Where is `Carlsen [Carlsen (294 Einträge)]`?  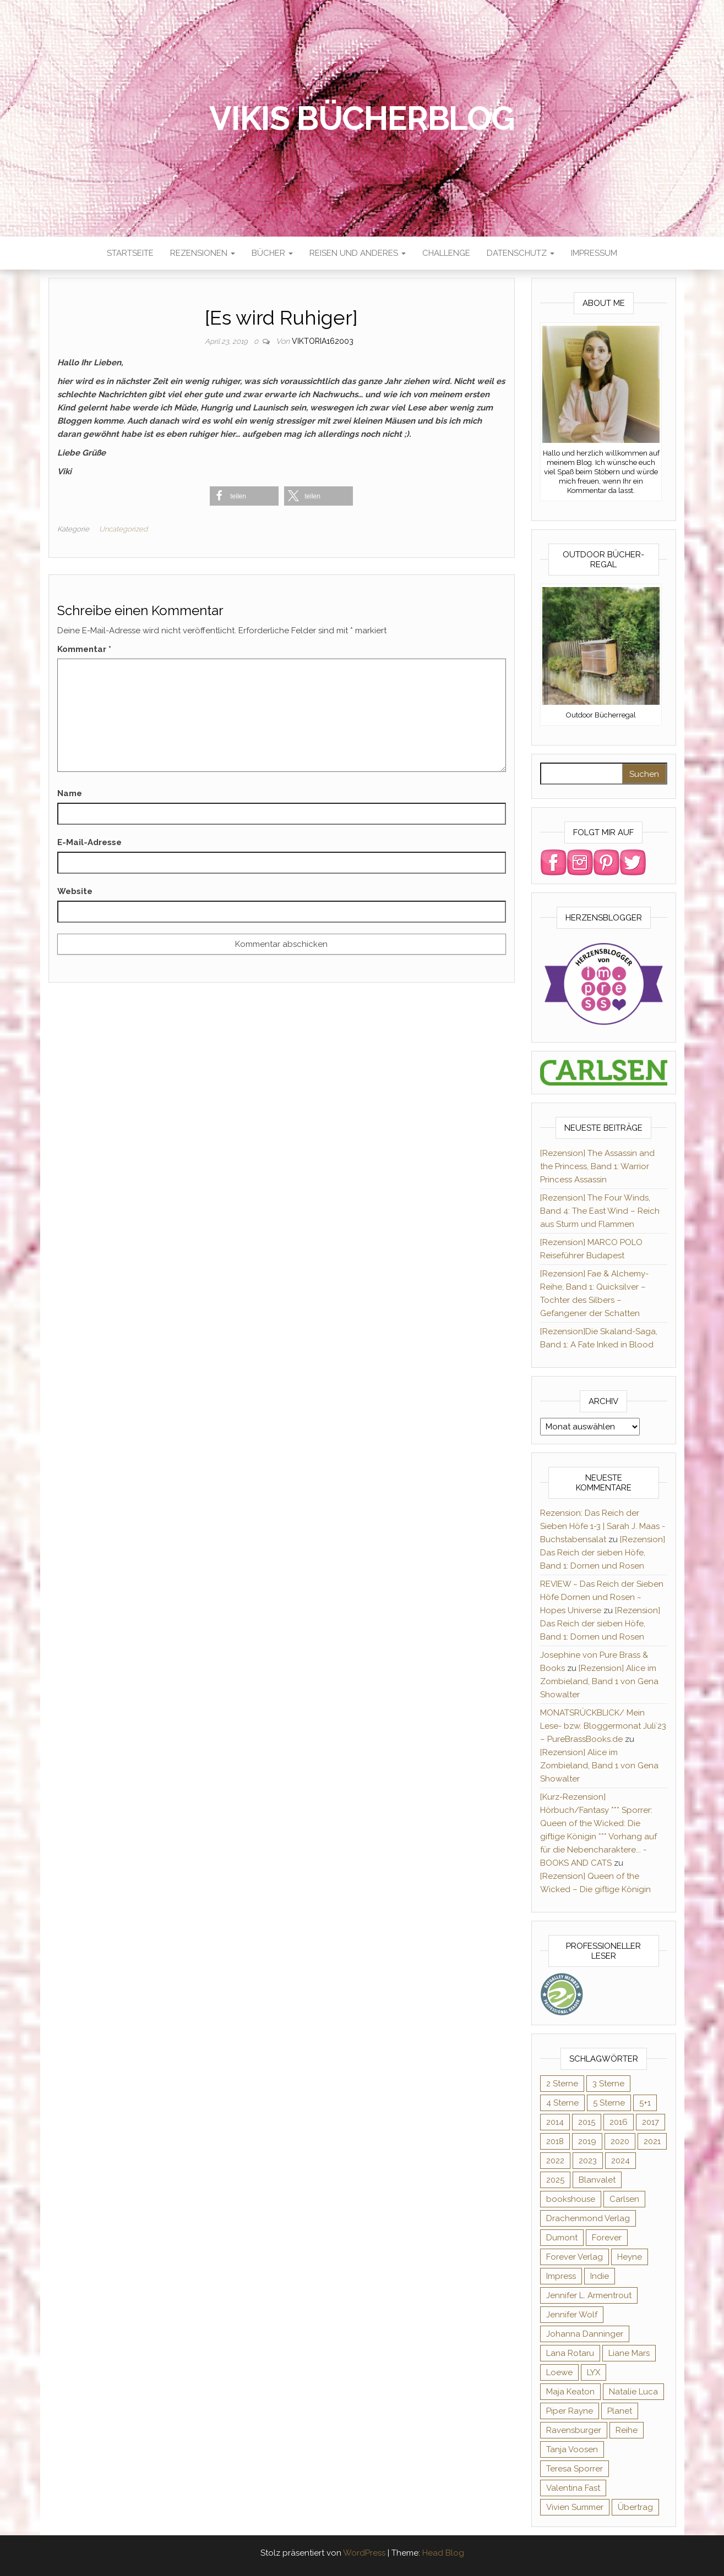 Carlsen [Carlsen (294 Einträge)] is located at coordinates (624, 2199).